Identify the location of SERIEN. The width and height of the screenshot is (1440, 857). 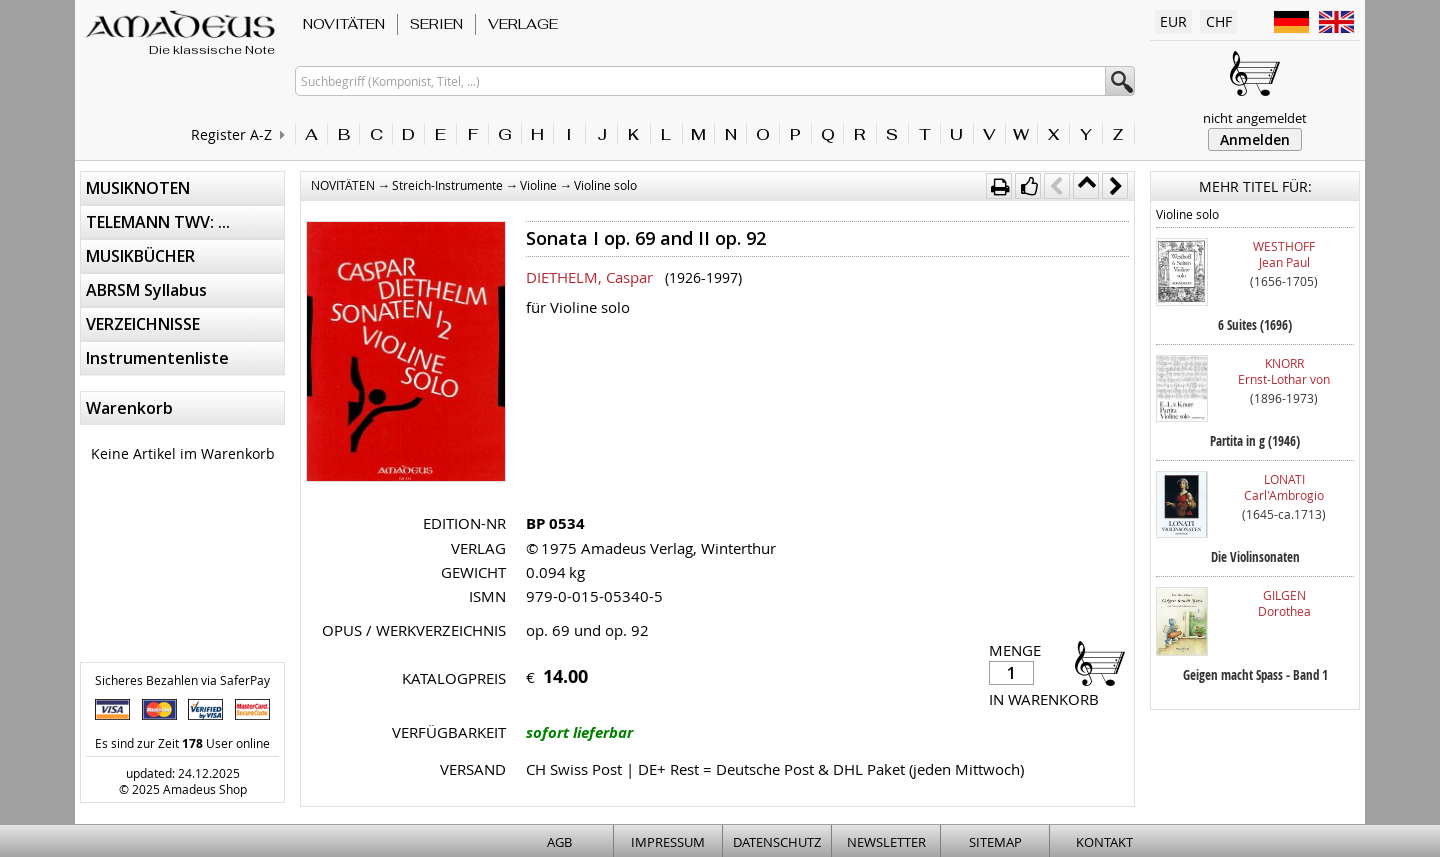
(436, 24).